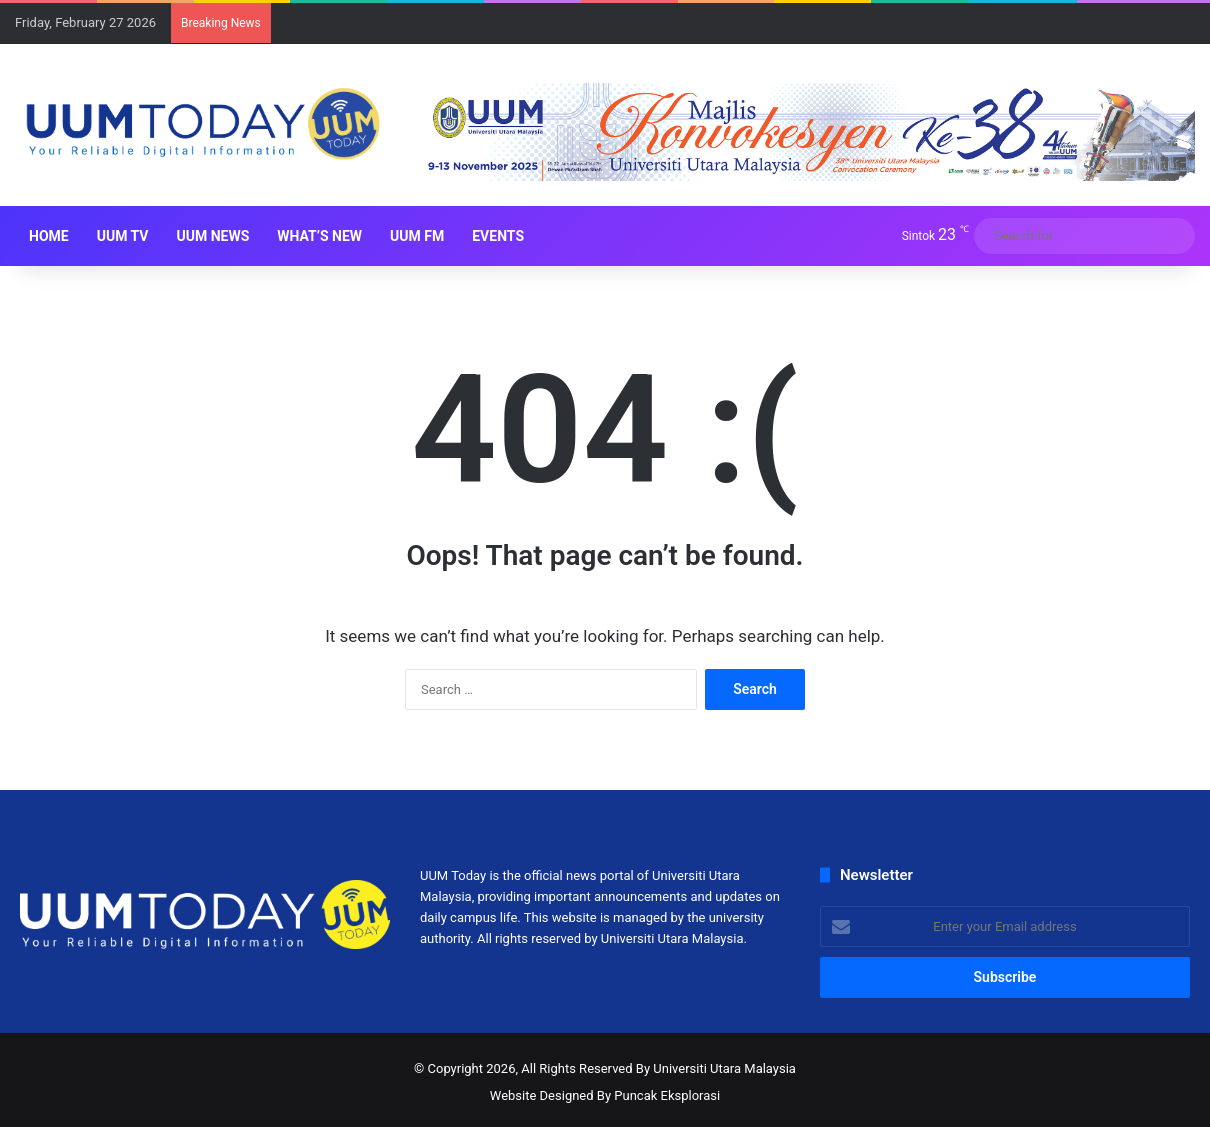  I want to click on What’s New, so click(319, 236).